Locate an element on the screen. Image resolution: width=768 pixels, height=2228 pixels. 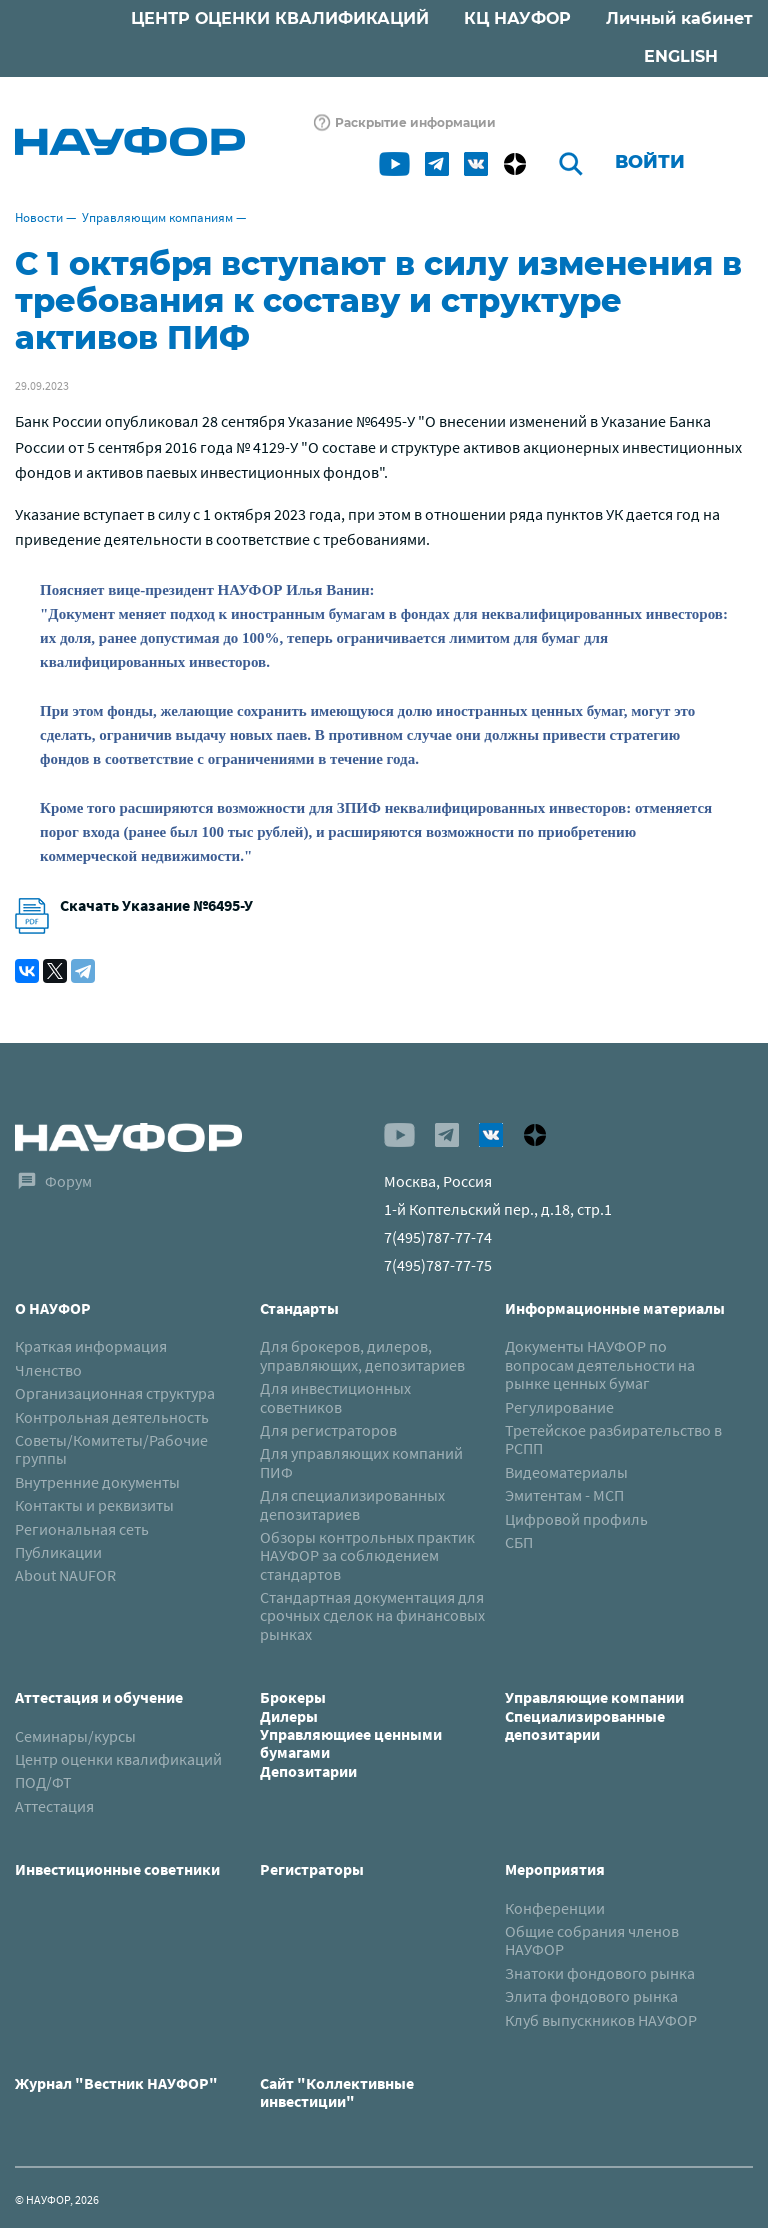
Внутренние документы is located at coordinates (97, 1482).